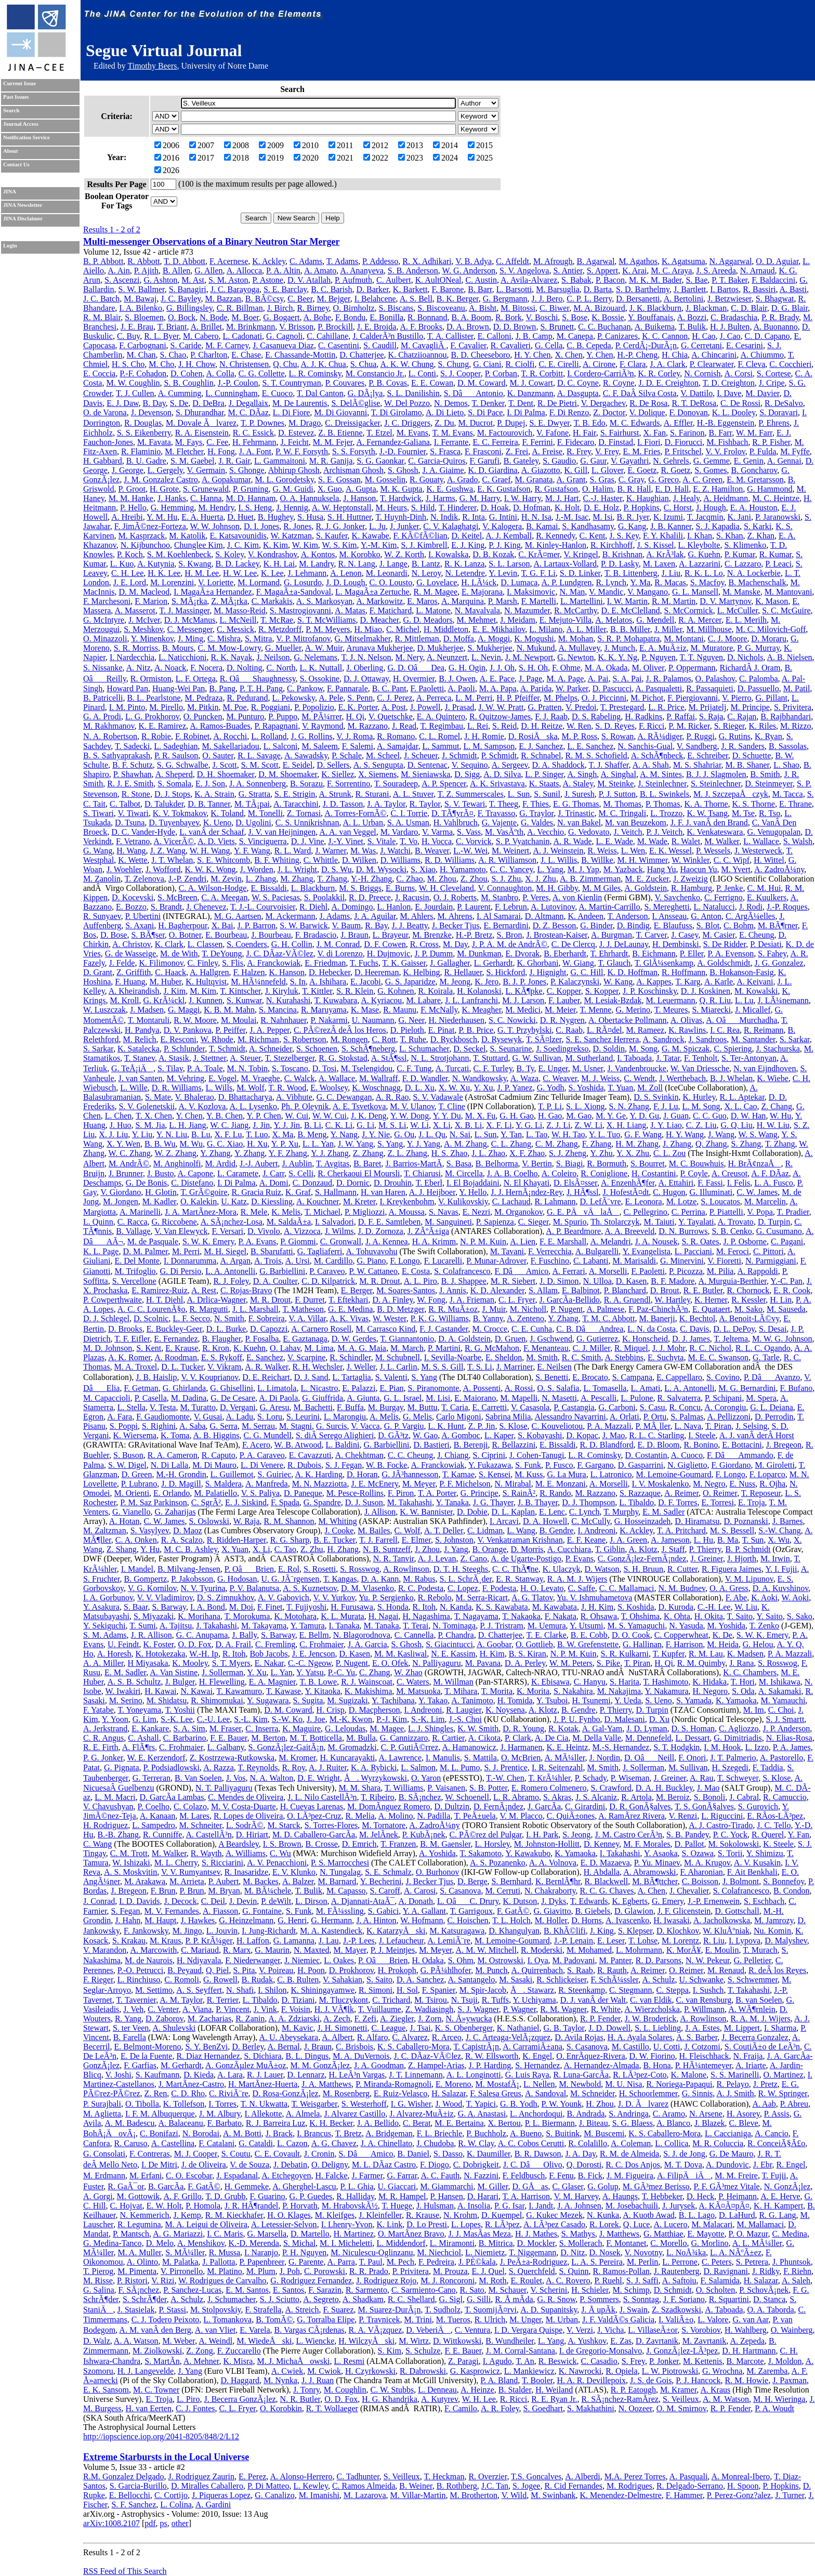 Image resolution: width=815 pixels, height=2576 pixels. What do you see at coordinates (144, 2215) in the screenshot?
I see `N. Kemmerich` at bounding box center [144, 2215].